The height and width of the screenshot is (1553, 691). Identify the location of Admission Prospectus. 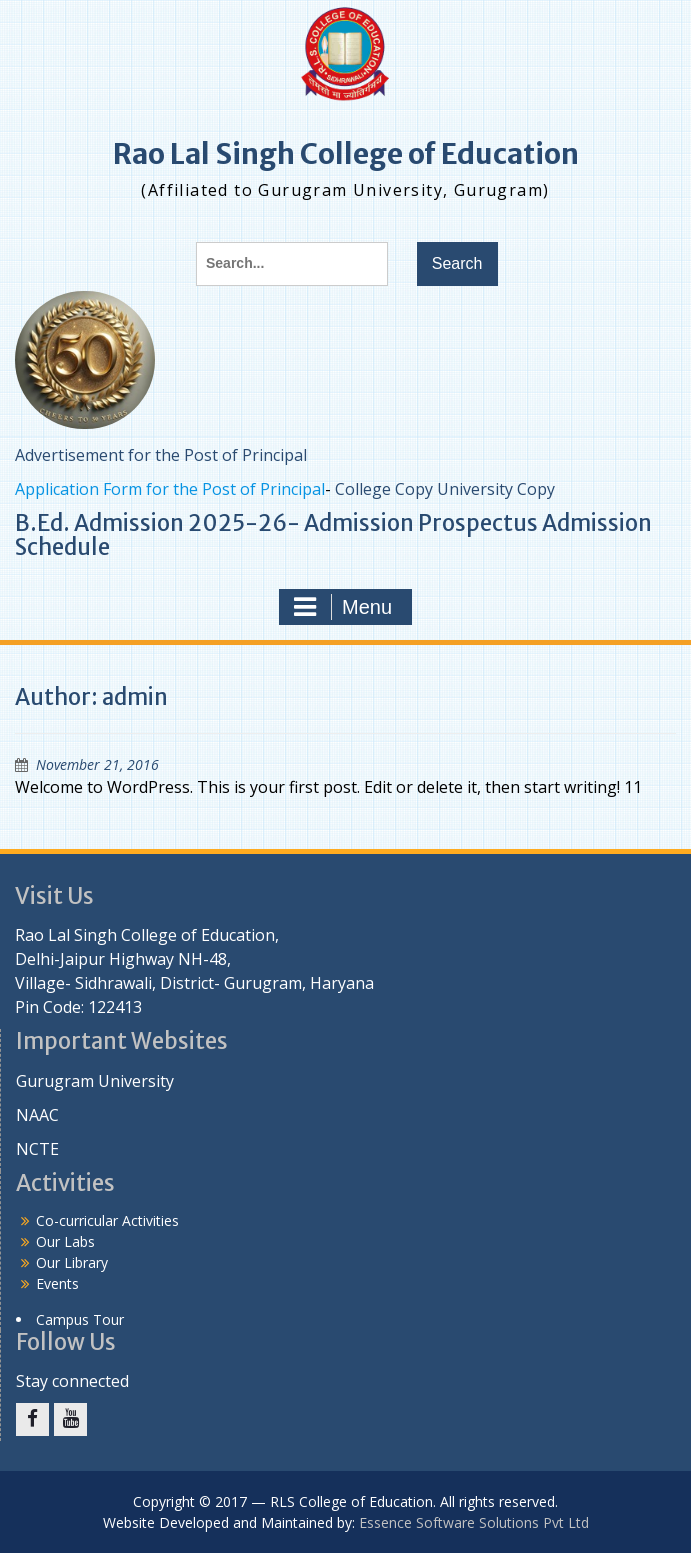
(421, 523).